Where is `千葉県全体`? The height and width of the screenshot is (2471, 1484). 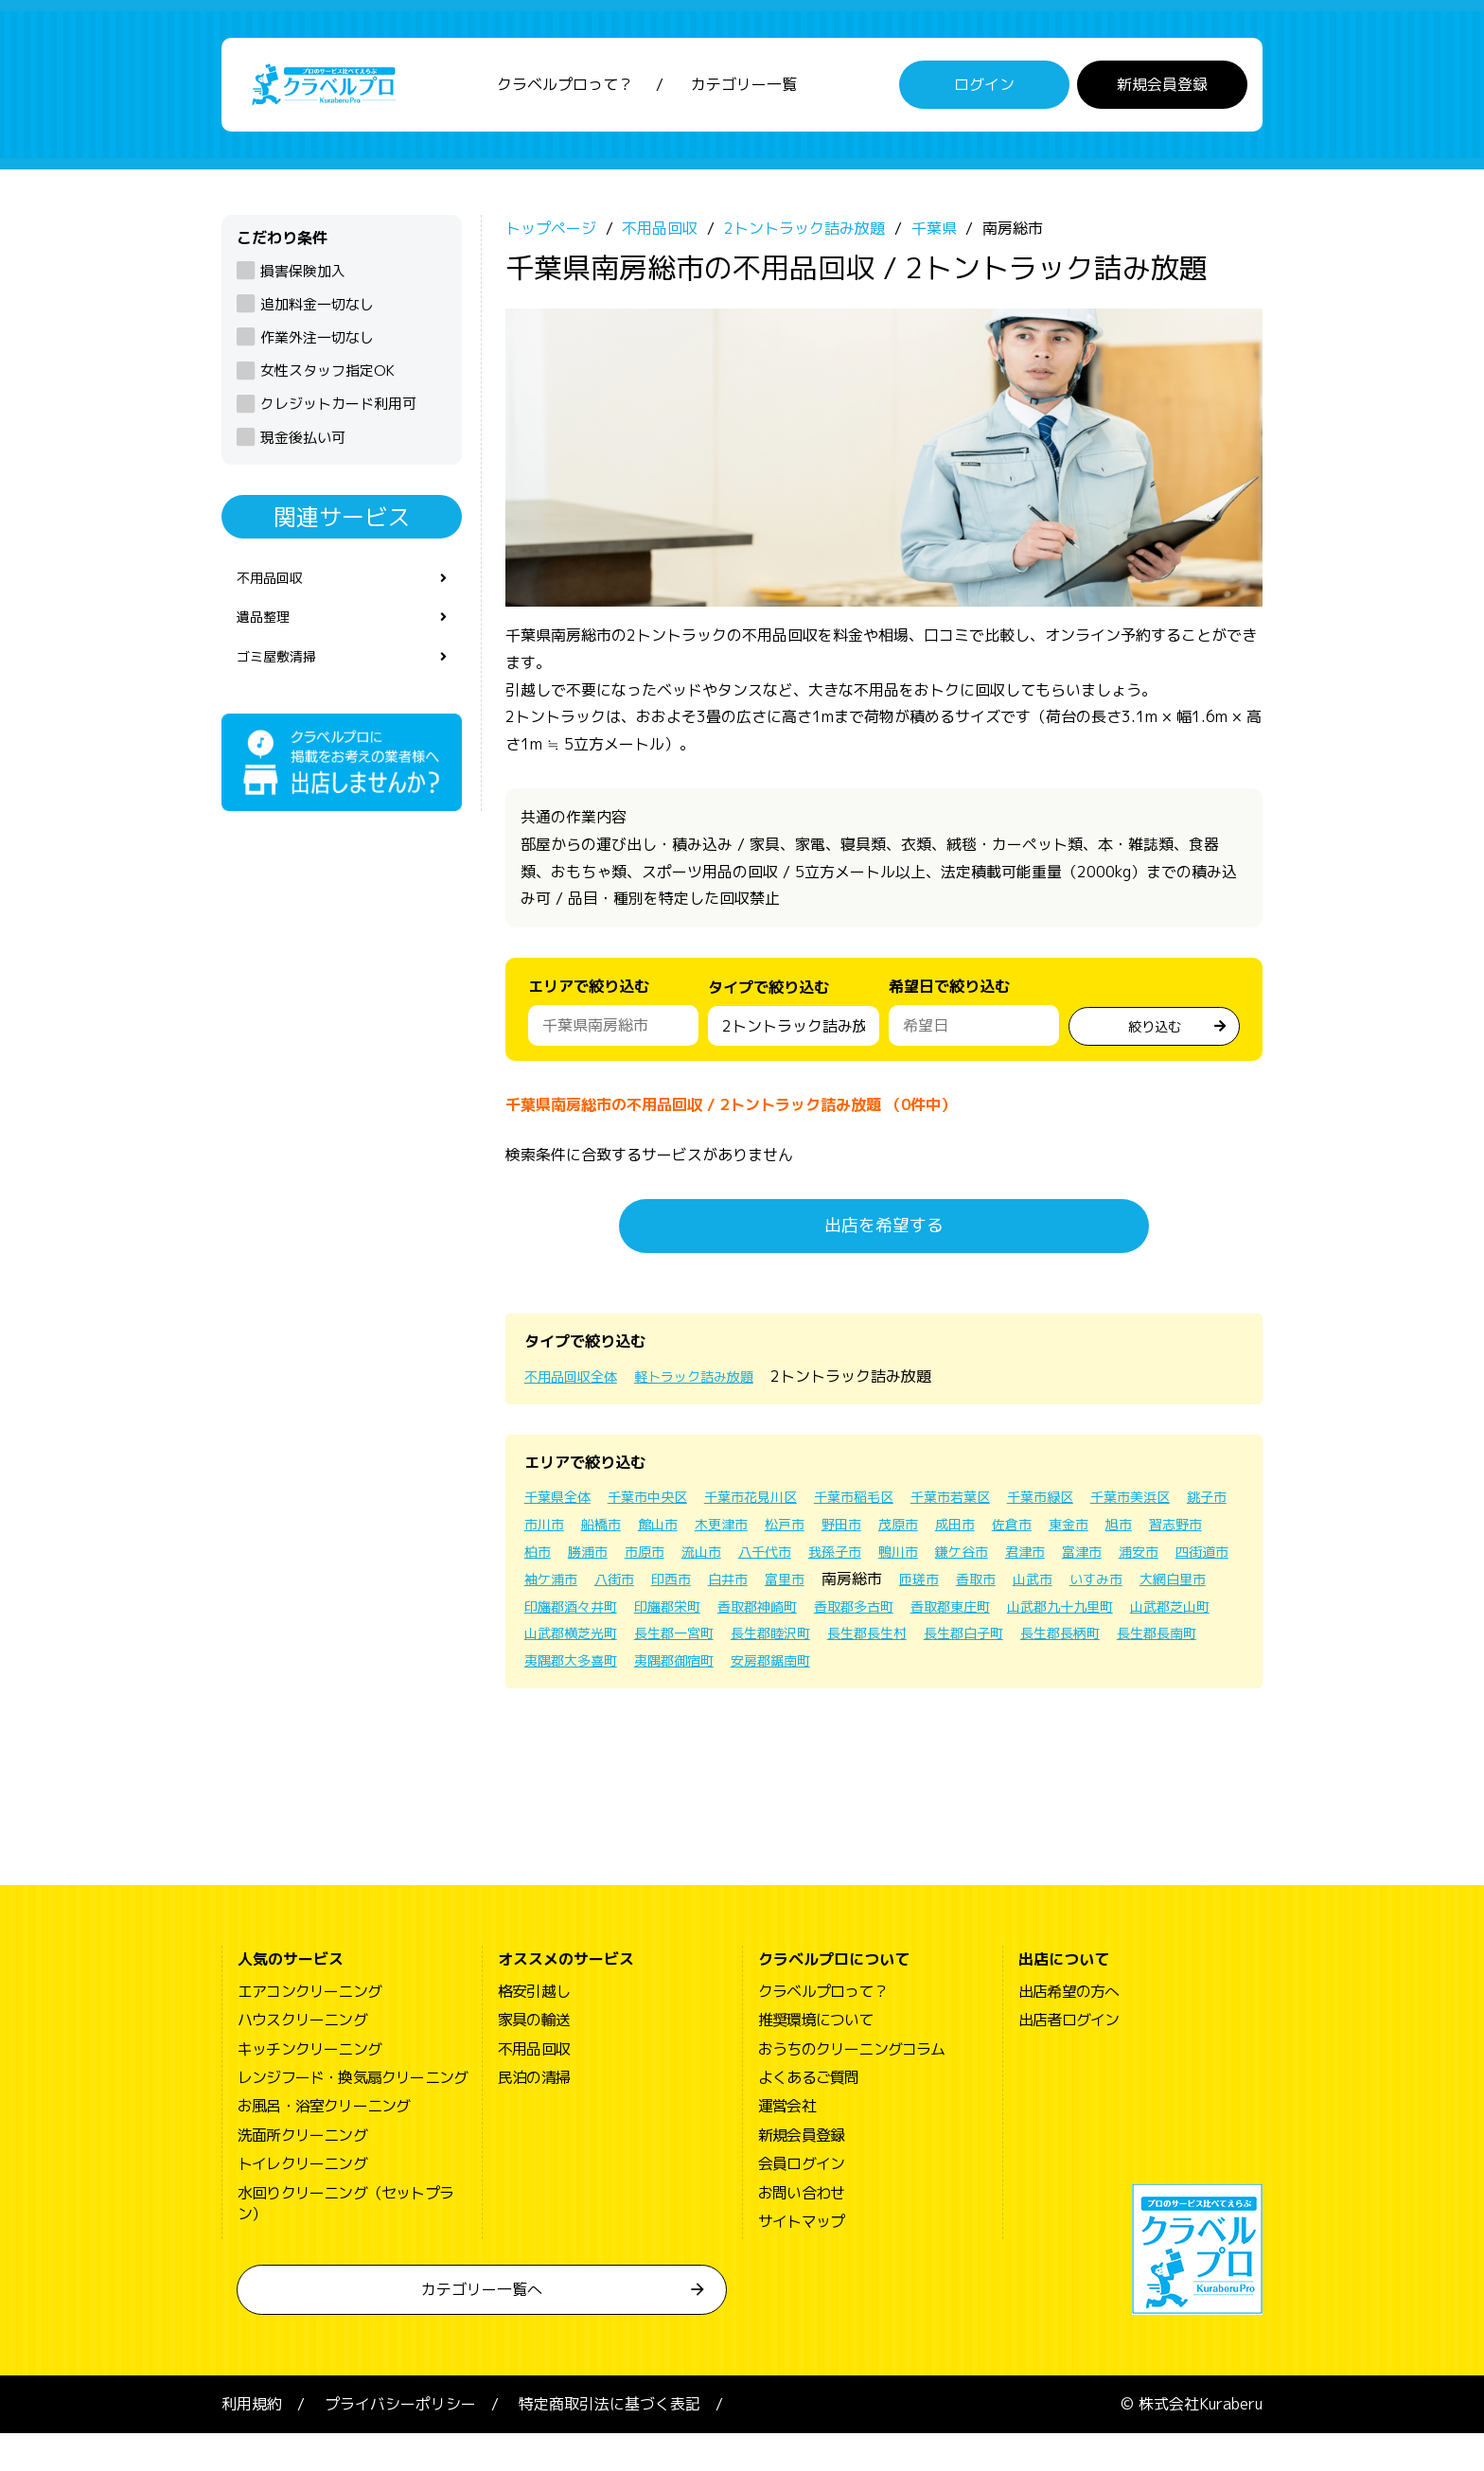
千葉県全体 is located at coordinates (562, 1506).